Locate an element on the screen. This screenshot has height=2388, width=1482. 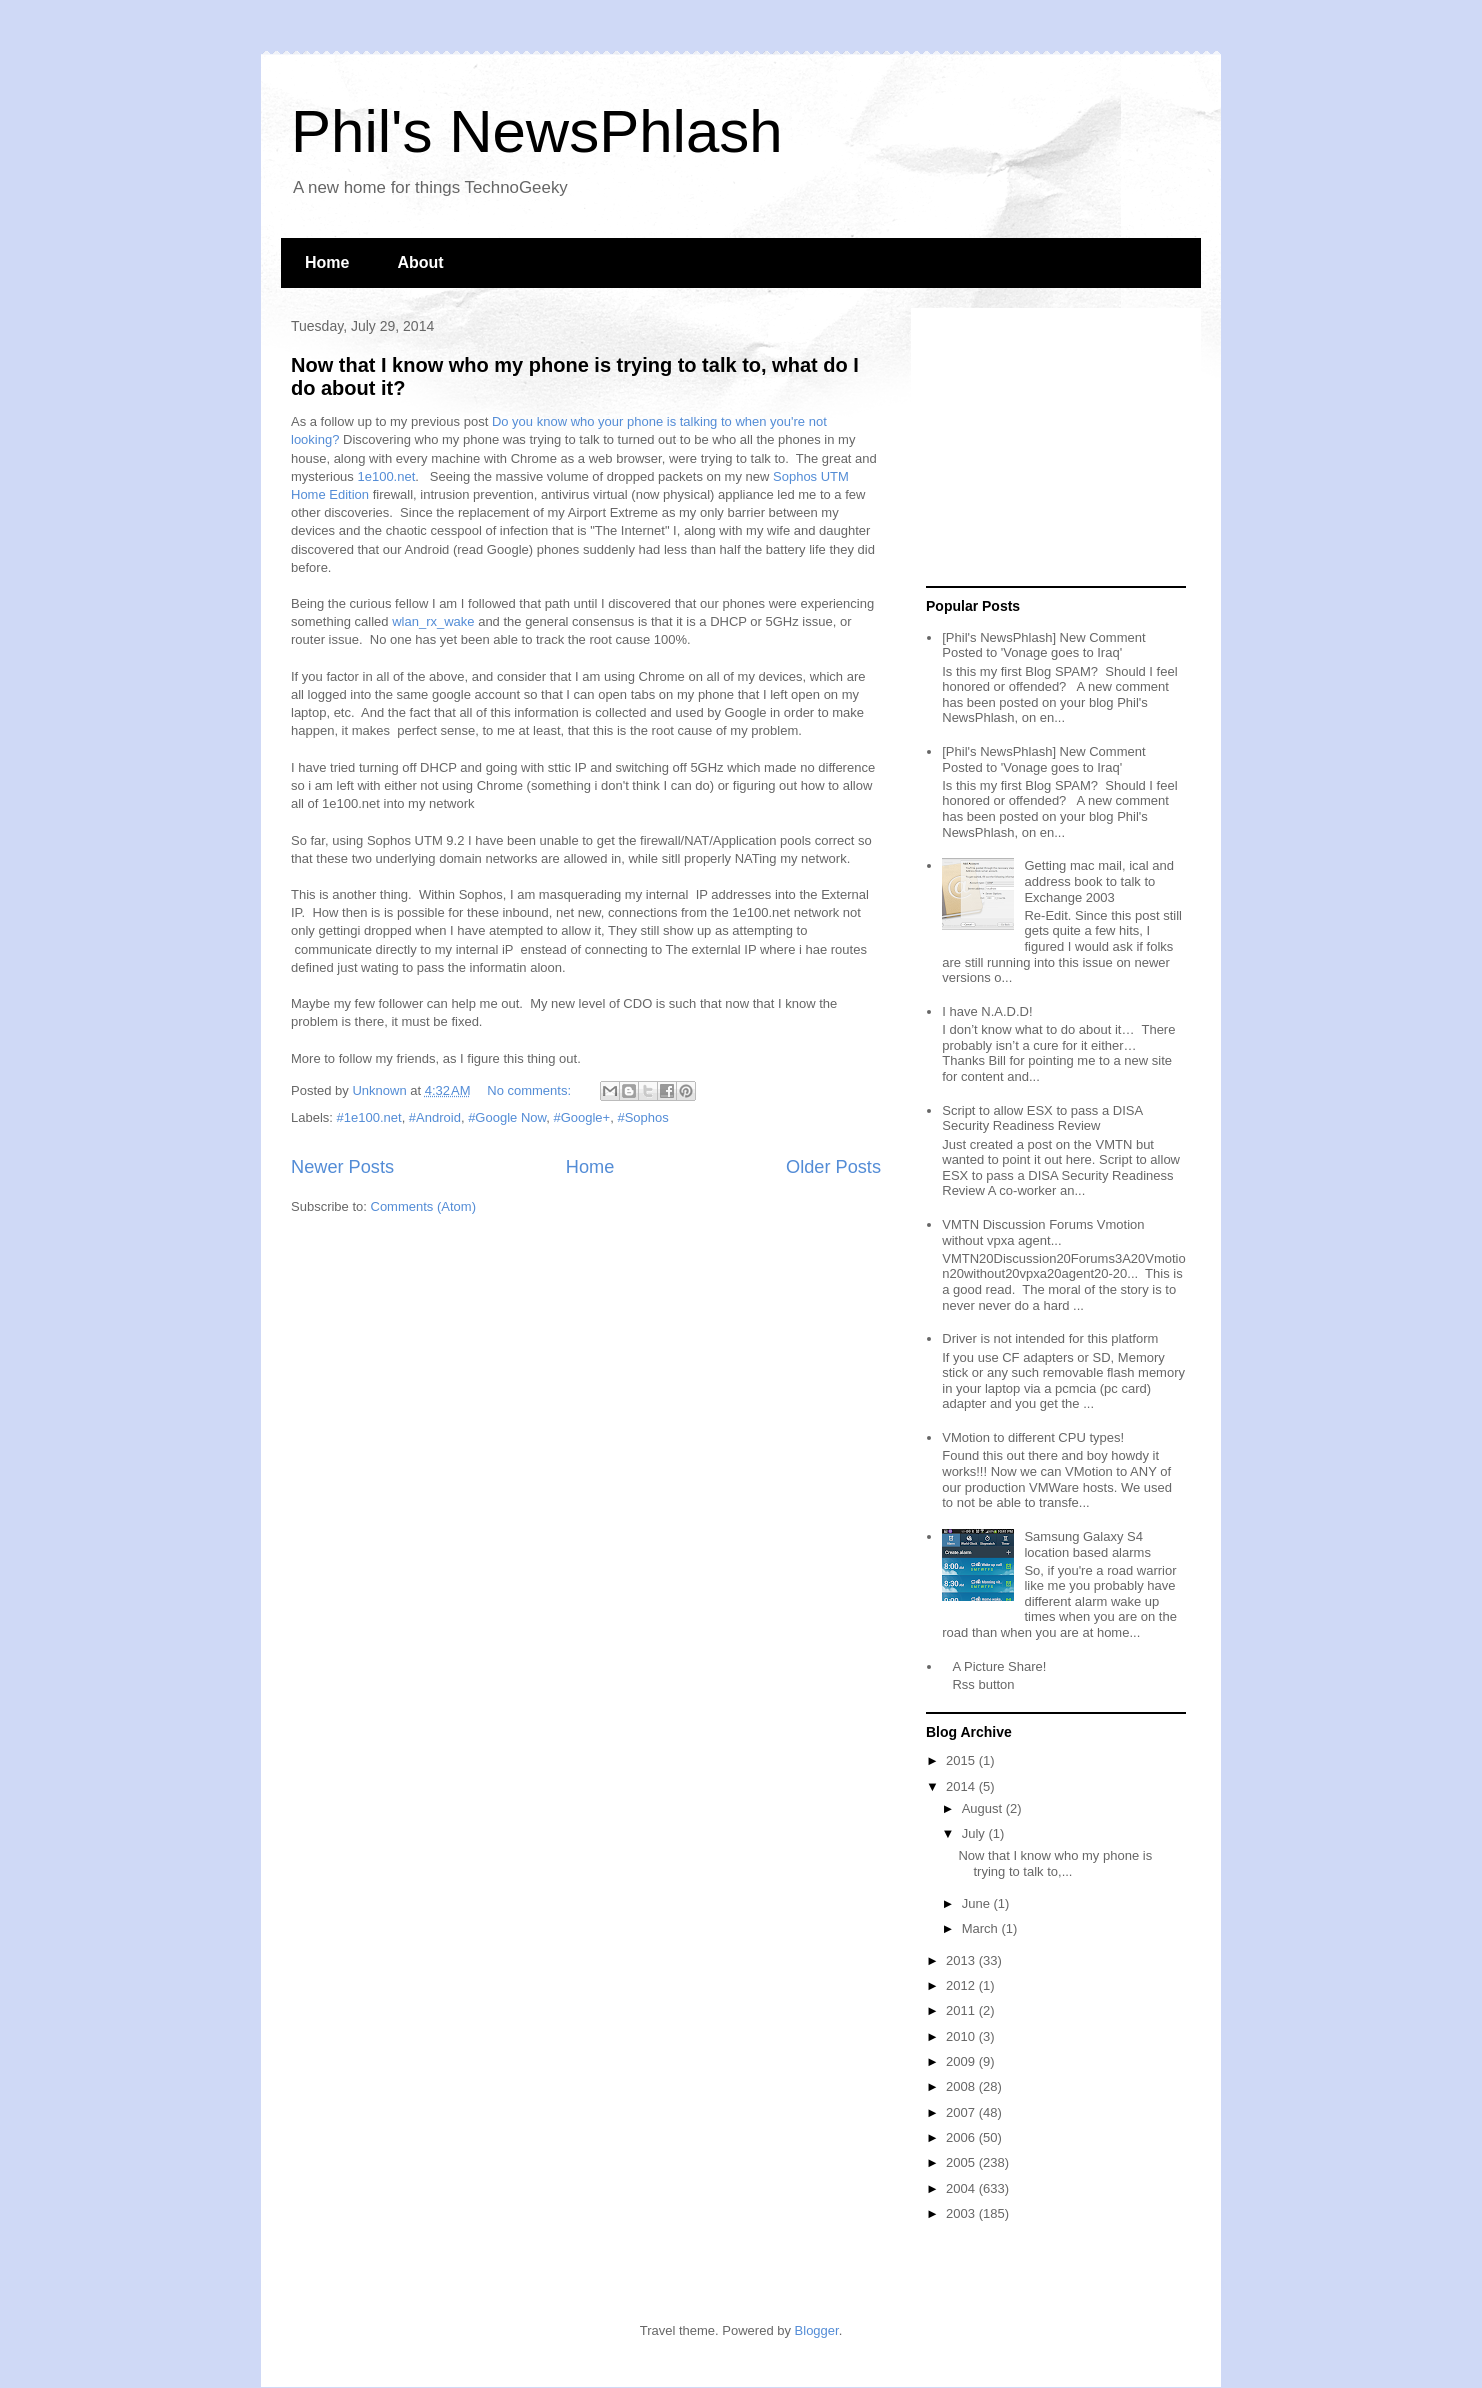
2014 is located at coordinates (962, 1786).